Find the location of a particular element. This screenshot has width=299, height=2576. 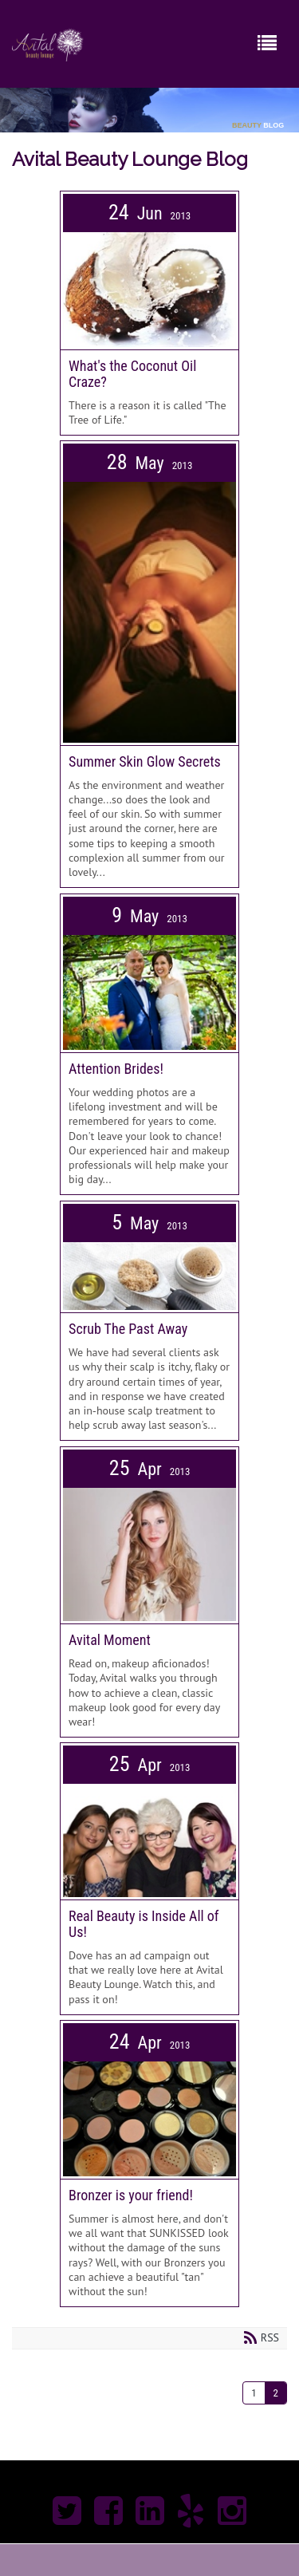

Summer Skin Glow Secrets is located at coordinates (145, 761).